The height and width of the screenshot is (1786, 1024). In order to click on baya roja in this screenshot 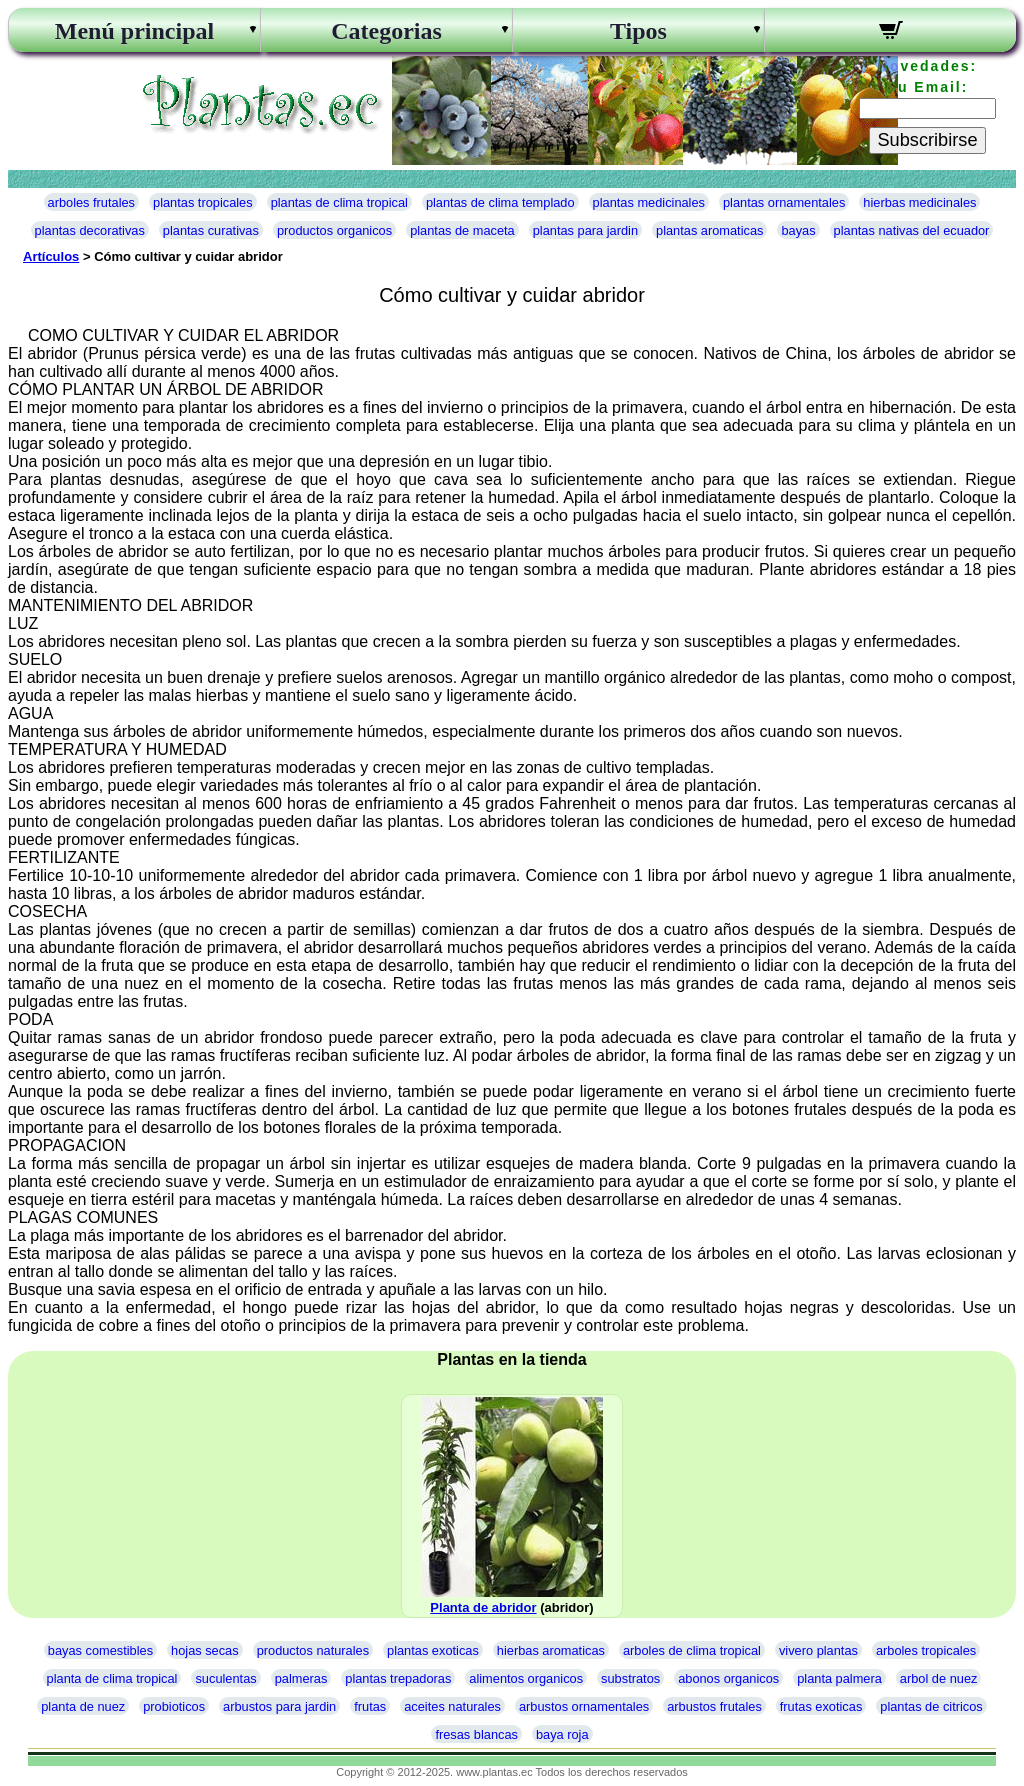, I will do `click(562, 1734)`.